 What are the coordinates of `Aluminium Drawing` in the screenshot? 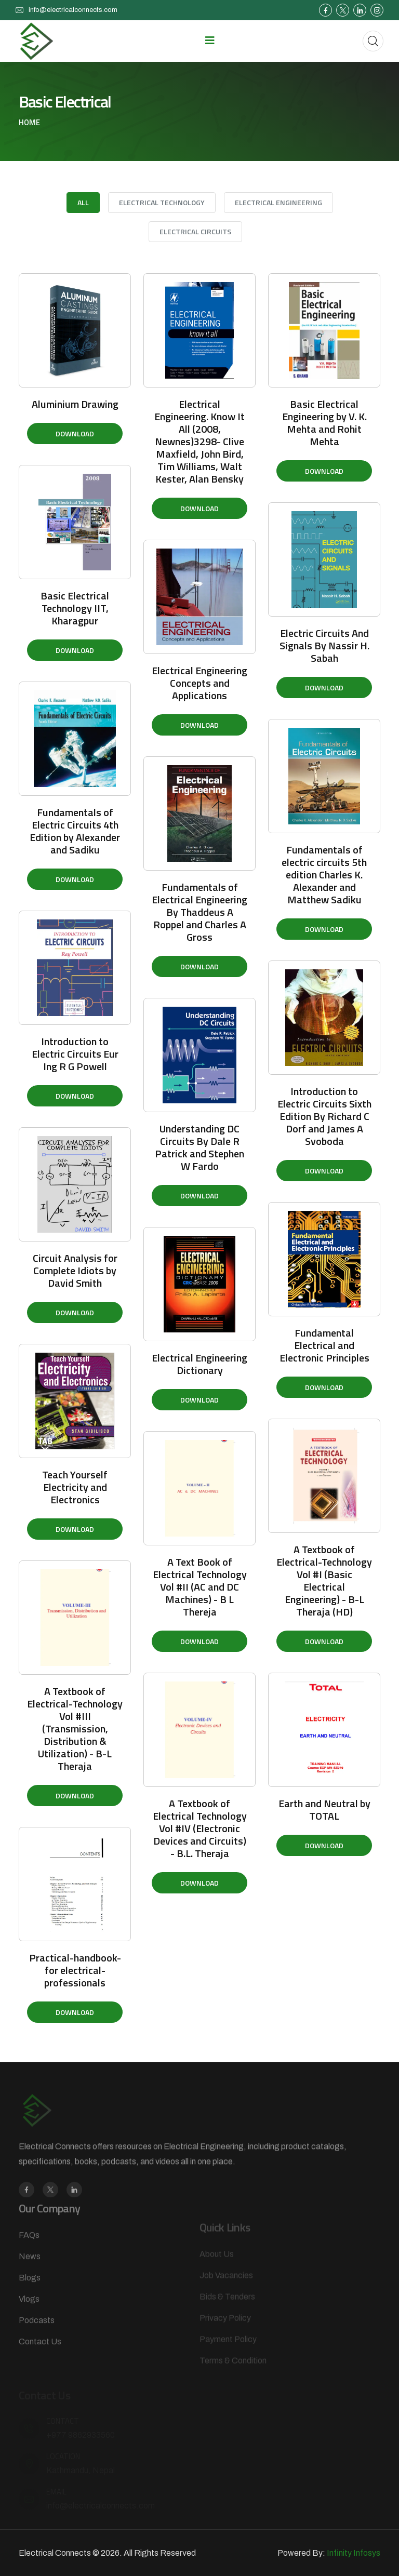 It's located at (75, 404).